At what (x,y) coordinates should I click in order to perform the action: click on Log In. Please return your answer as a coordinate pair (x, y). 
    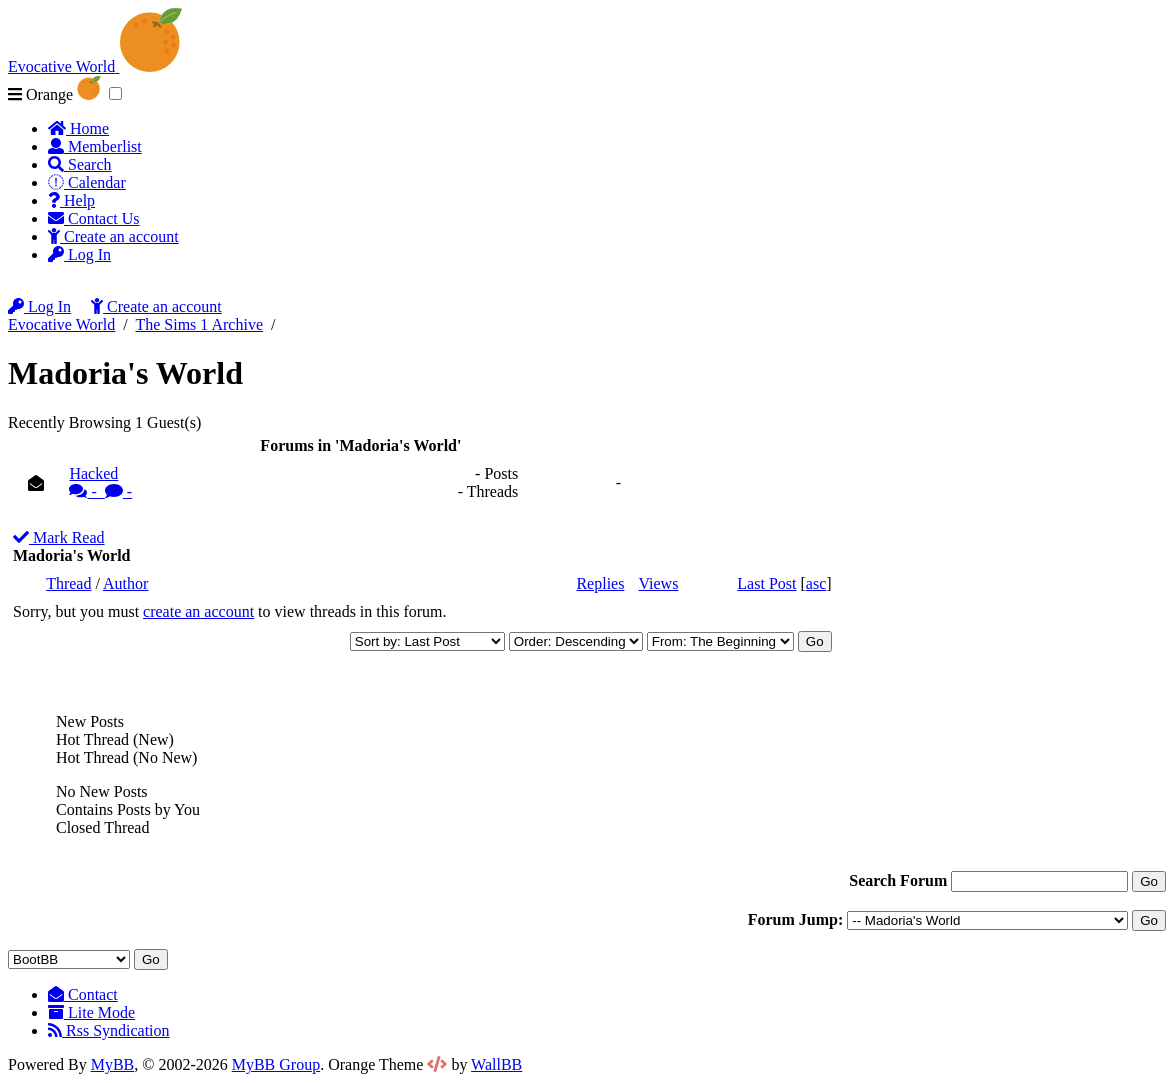
    Looking at the image, I should click on (79, 254).